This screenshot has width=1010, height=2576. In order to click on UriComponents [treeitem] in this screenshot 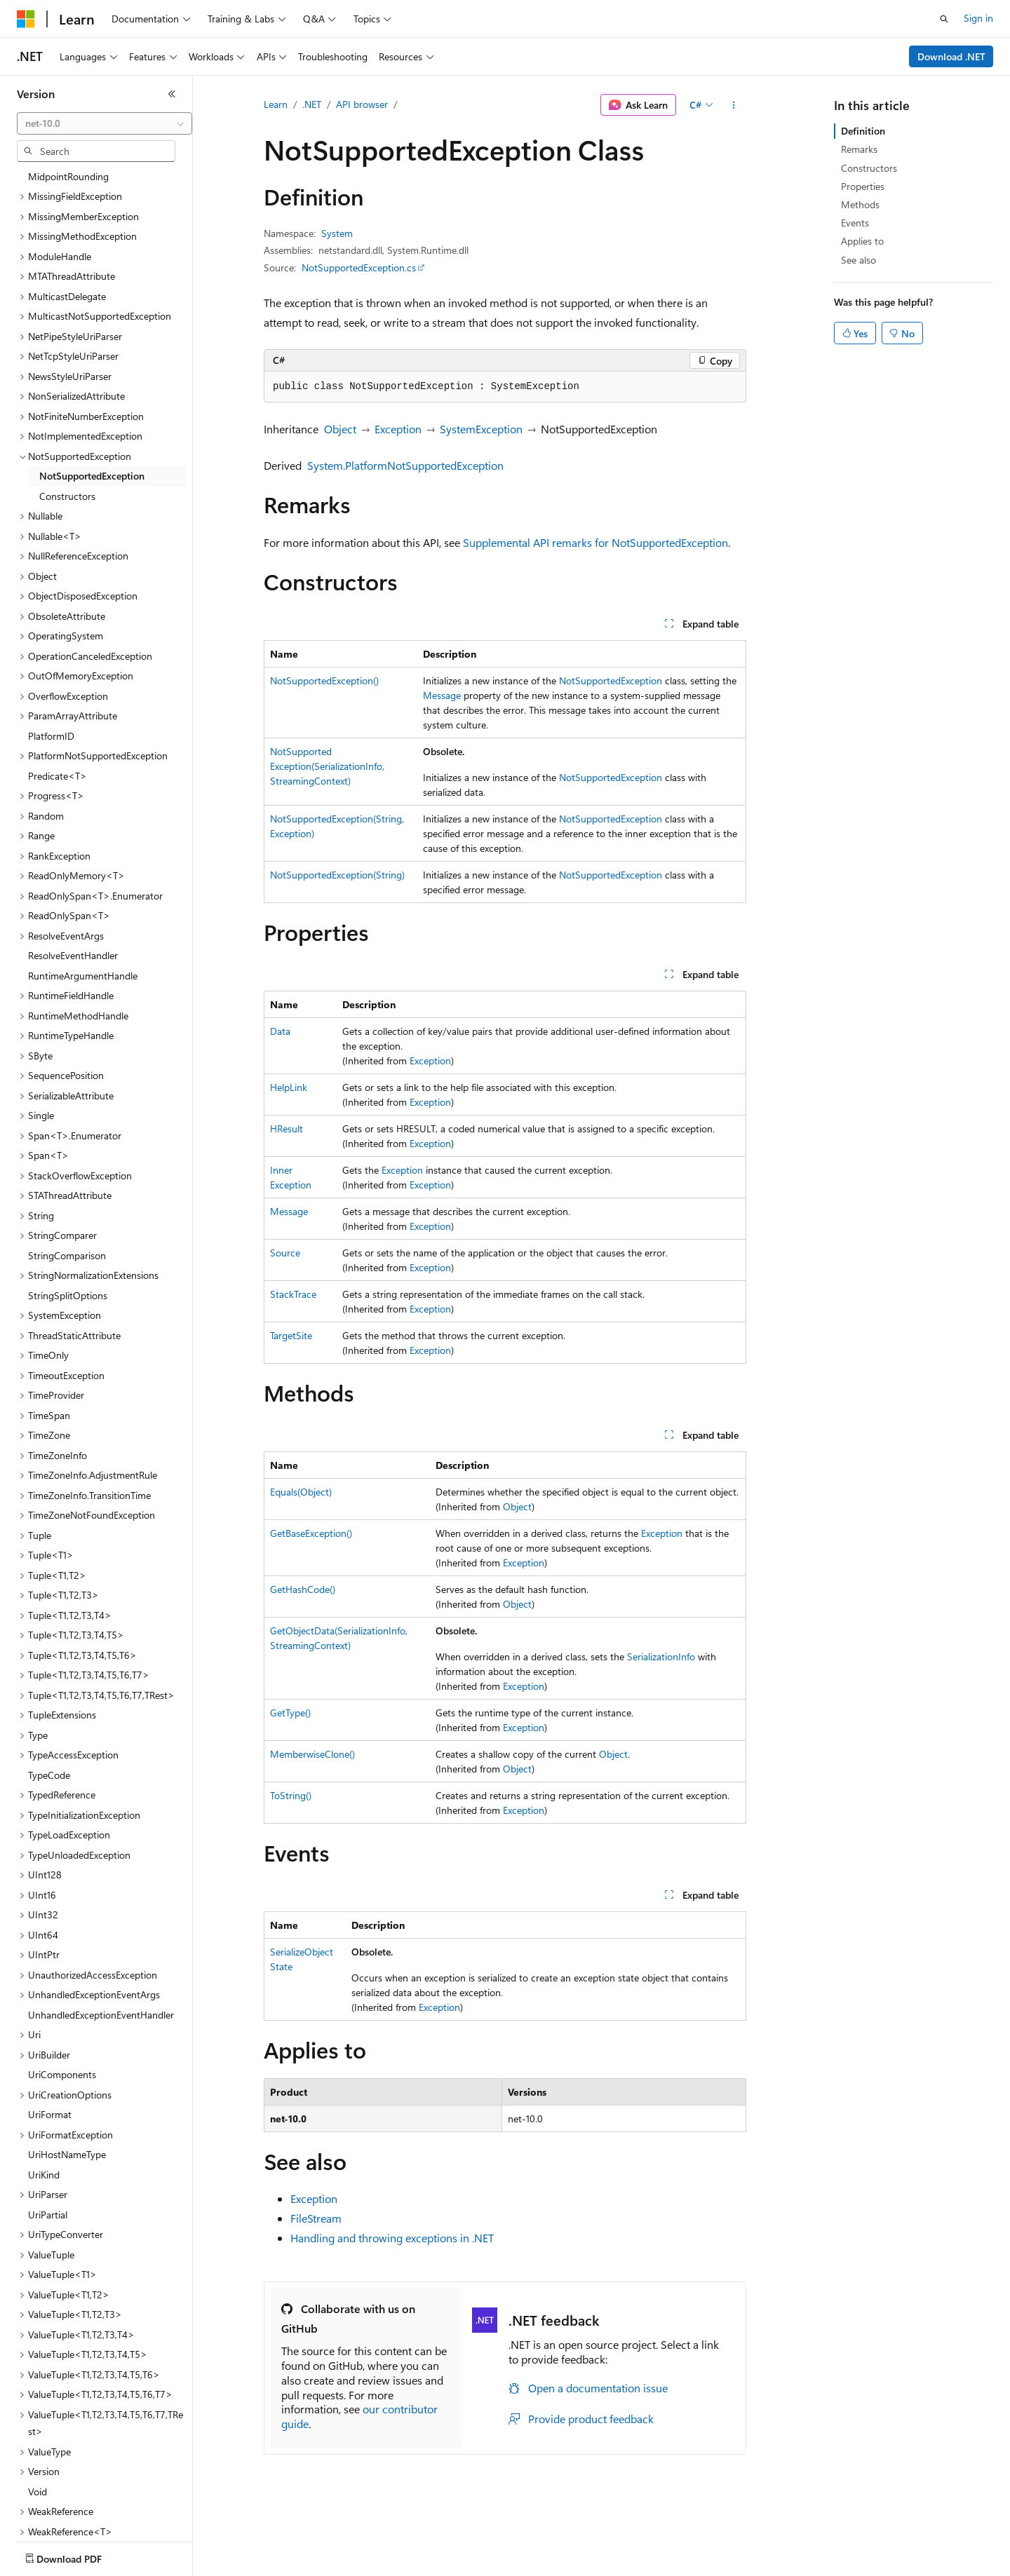, I will do `click(62, 1992)`.